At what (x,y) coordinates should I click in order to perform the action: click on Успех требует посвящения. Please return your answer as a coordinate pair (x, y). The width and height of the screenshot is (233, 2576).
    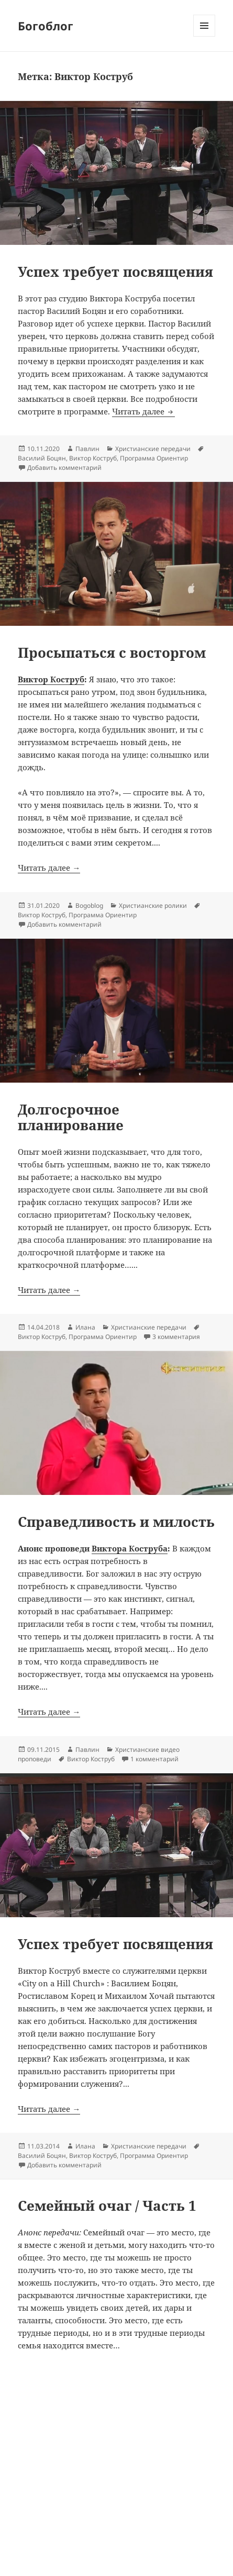
    Looking at the image, I should click on (115, 271).